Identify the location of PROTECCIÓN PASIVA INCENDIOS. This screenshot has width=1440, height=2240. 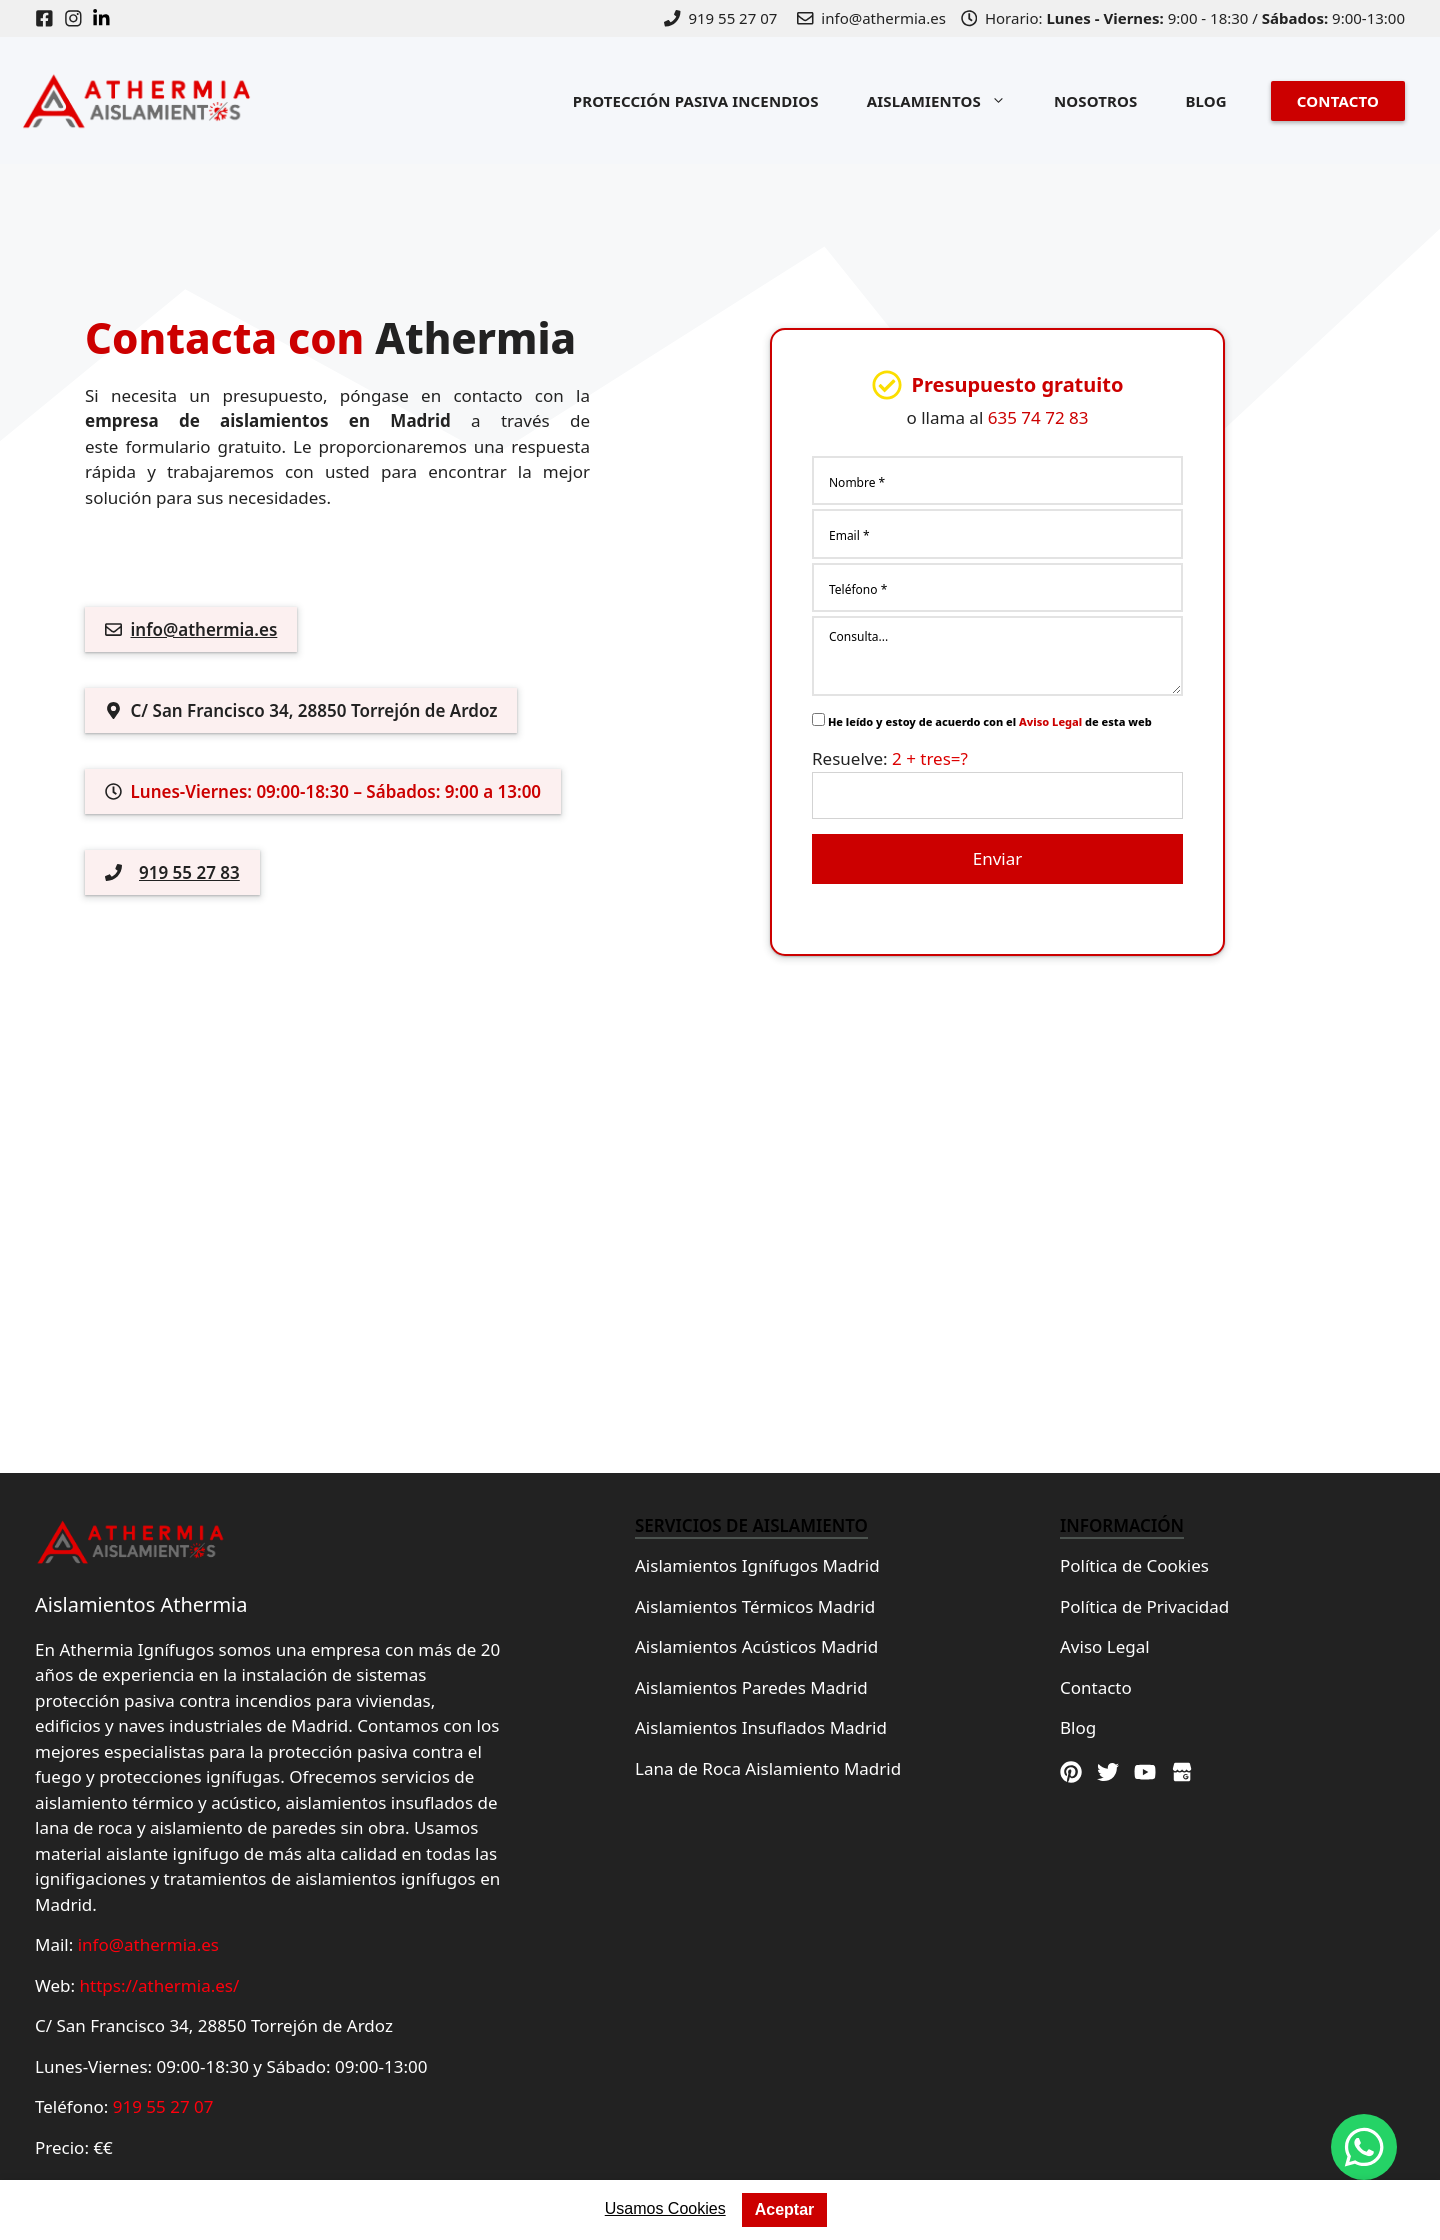
(696, 101).